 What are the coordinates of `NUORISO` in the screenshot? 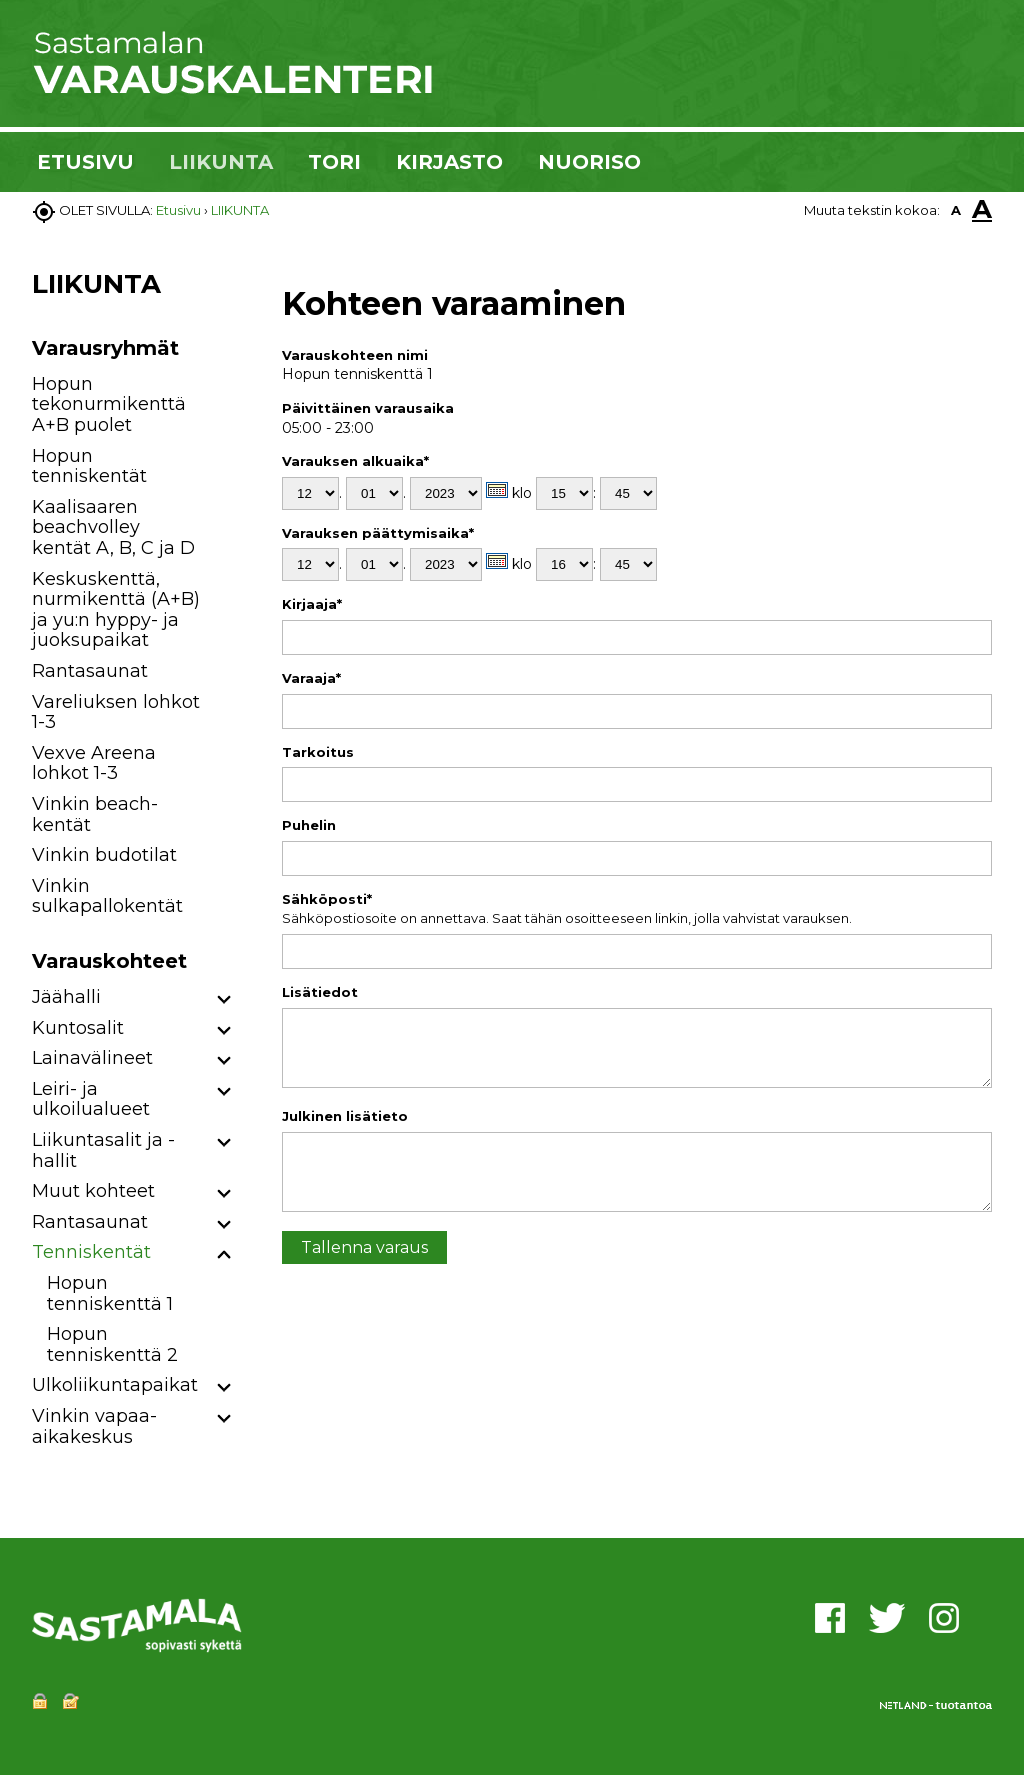 It's located at (589, 162).